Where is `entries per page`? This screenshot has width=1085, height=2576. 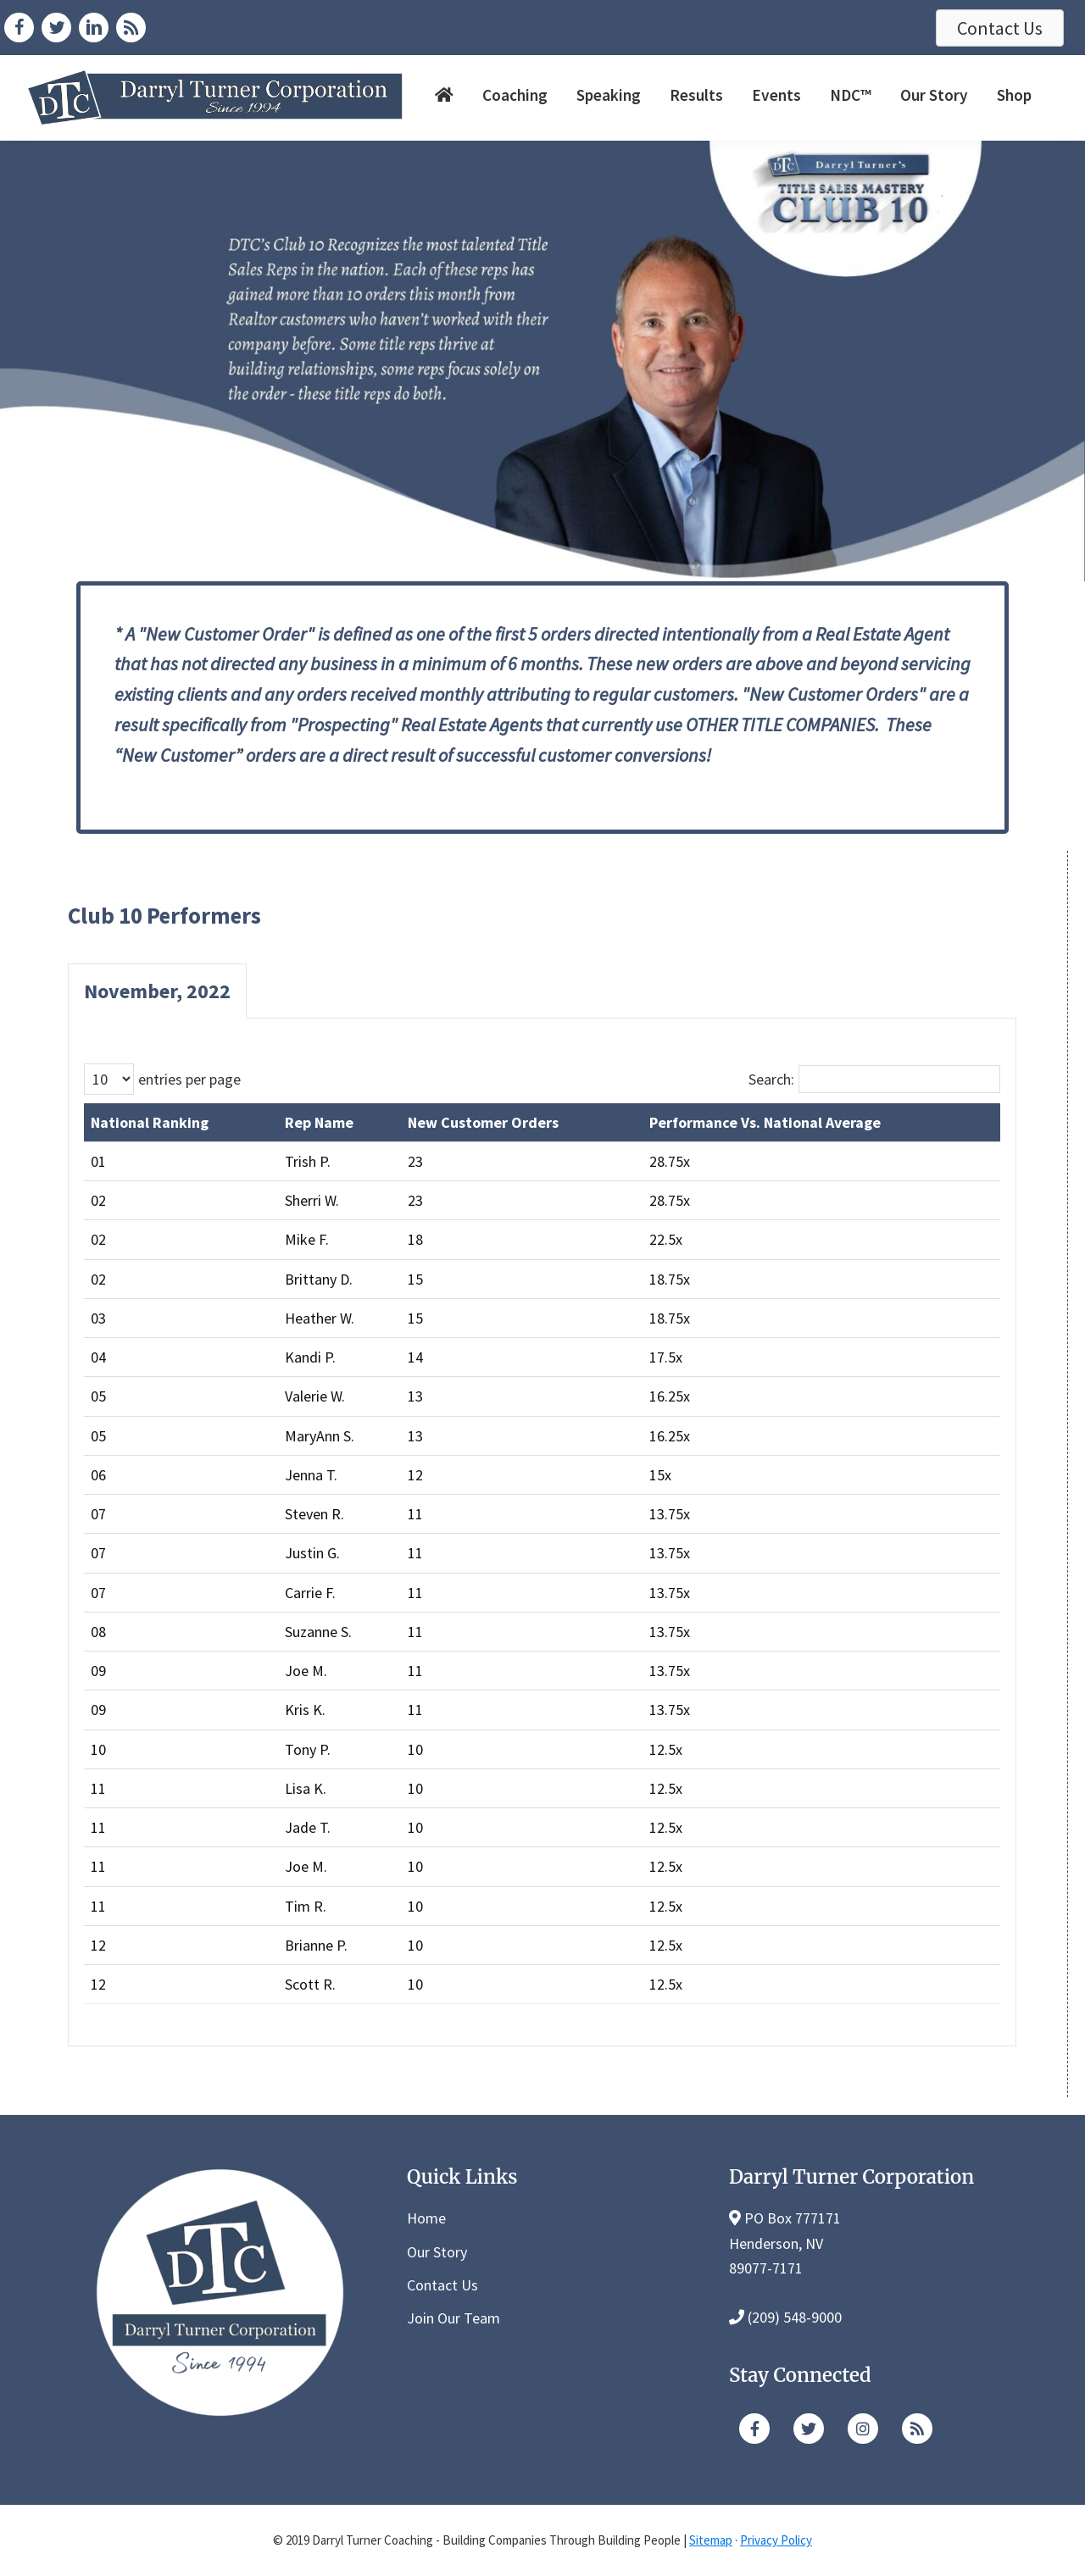
entries per page is located at coordinates (189, 1079).